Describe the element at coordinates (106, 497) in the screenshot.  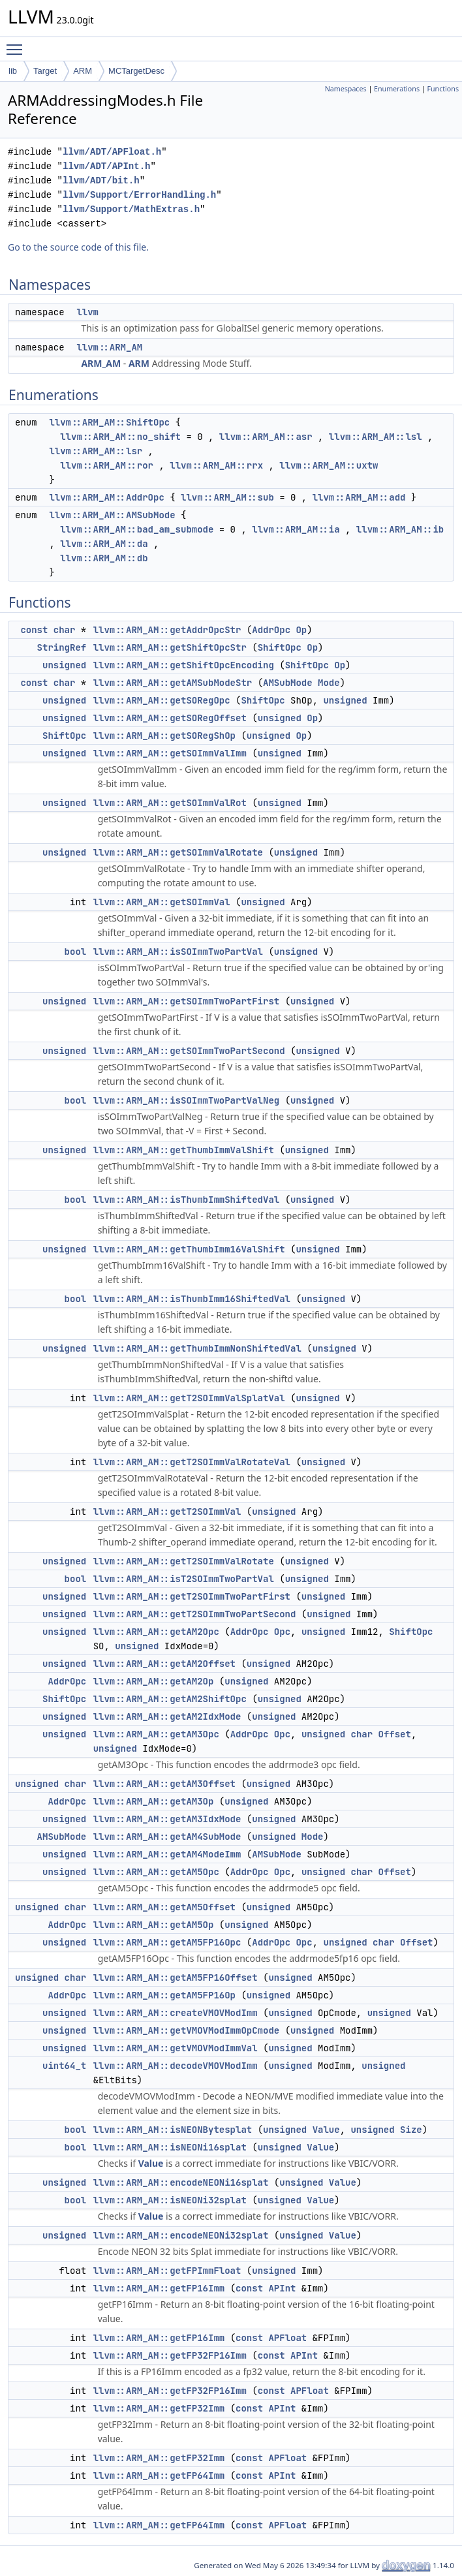
I see `llvm::ARM_AM::AddrOpc` at that location.